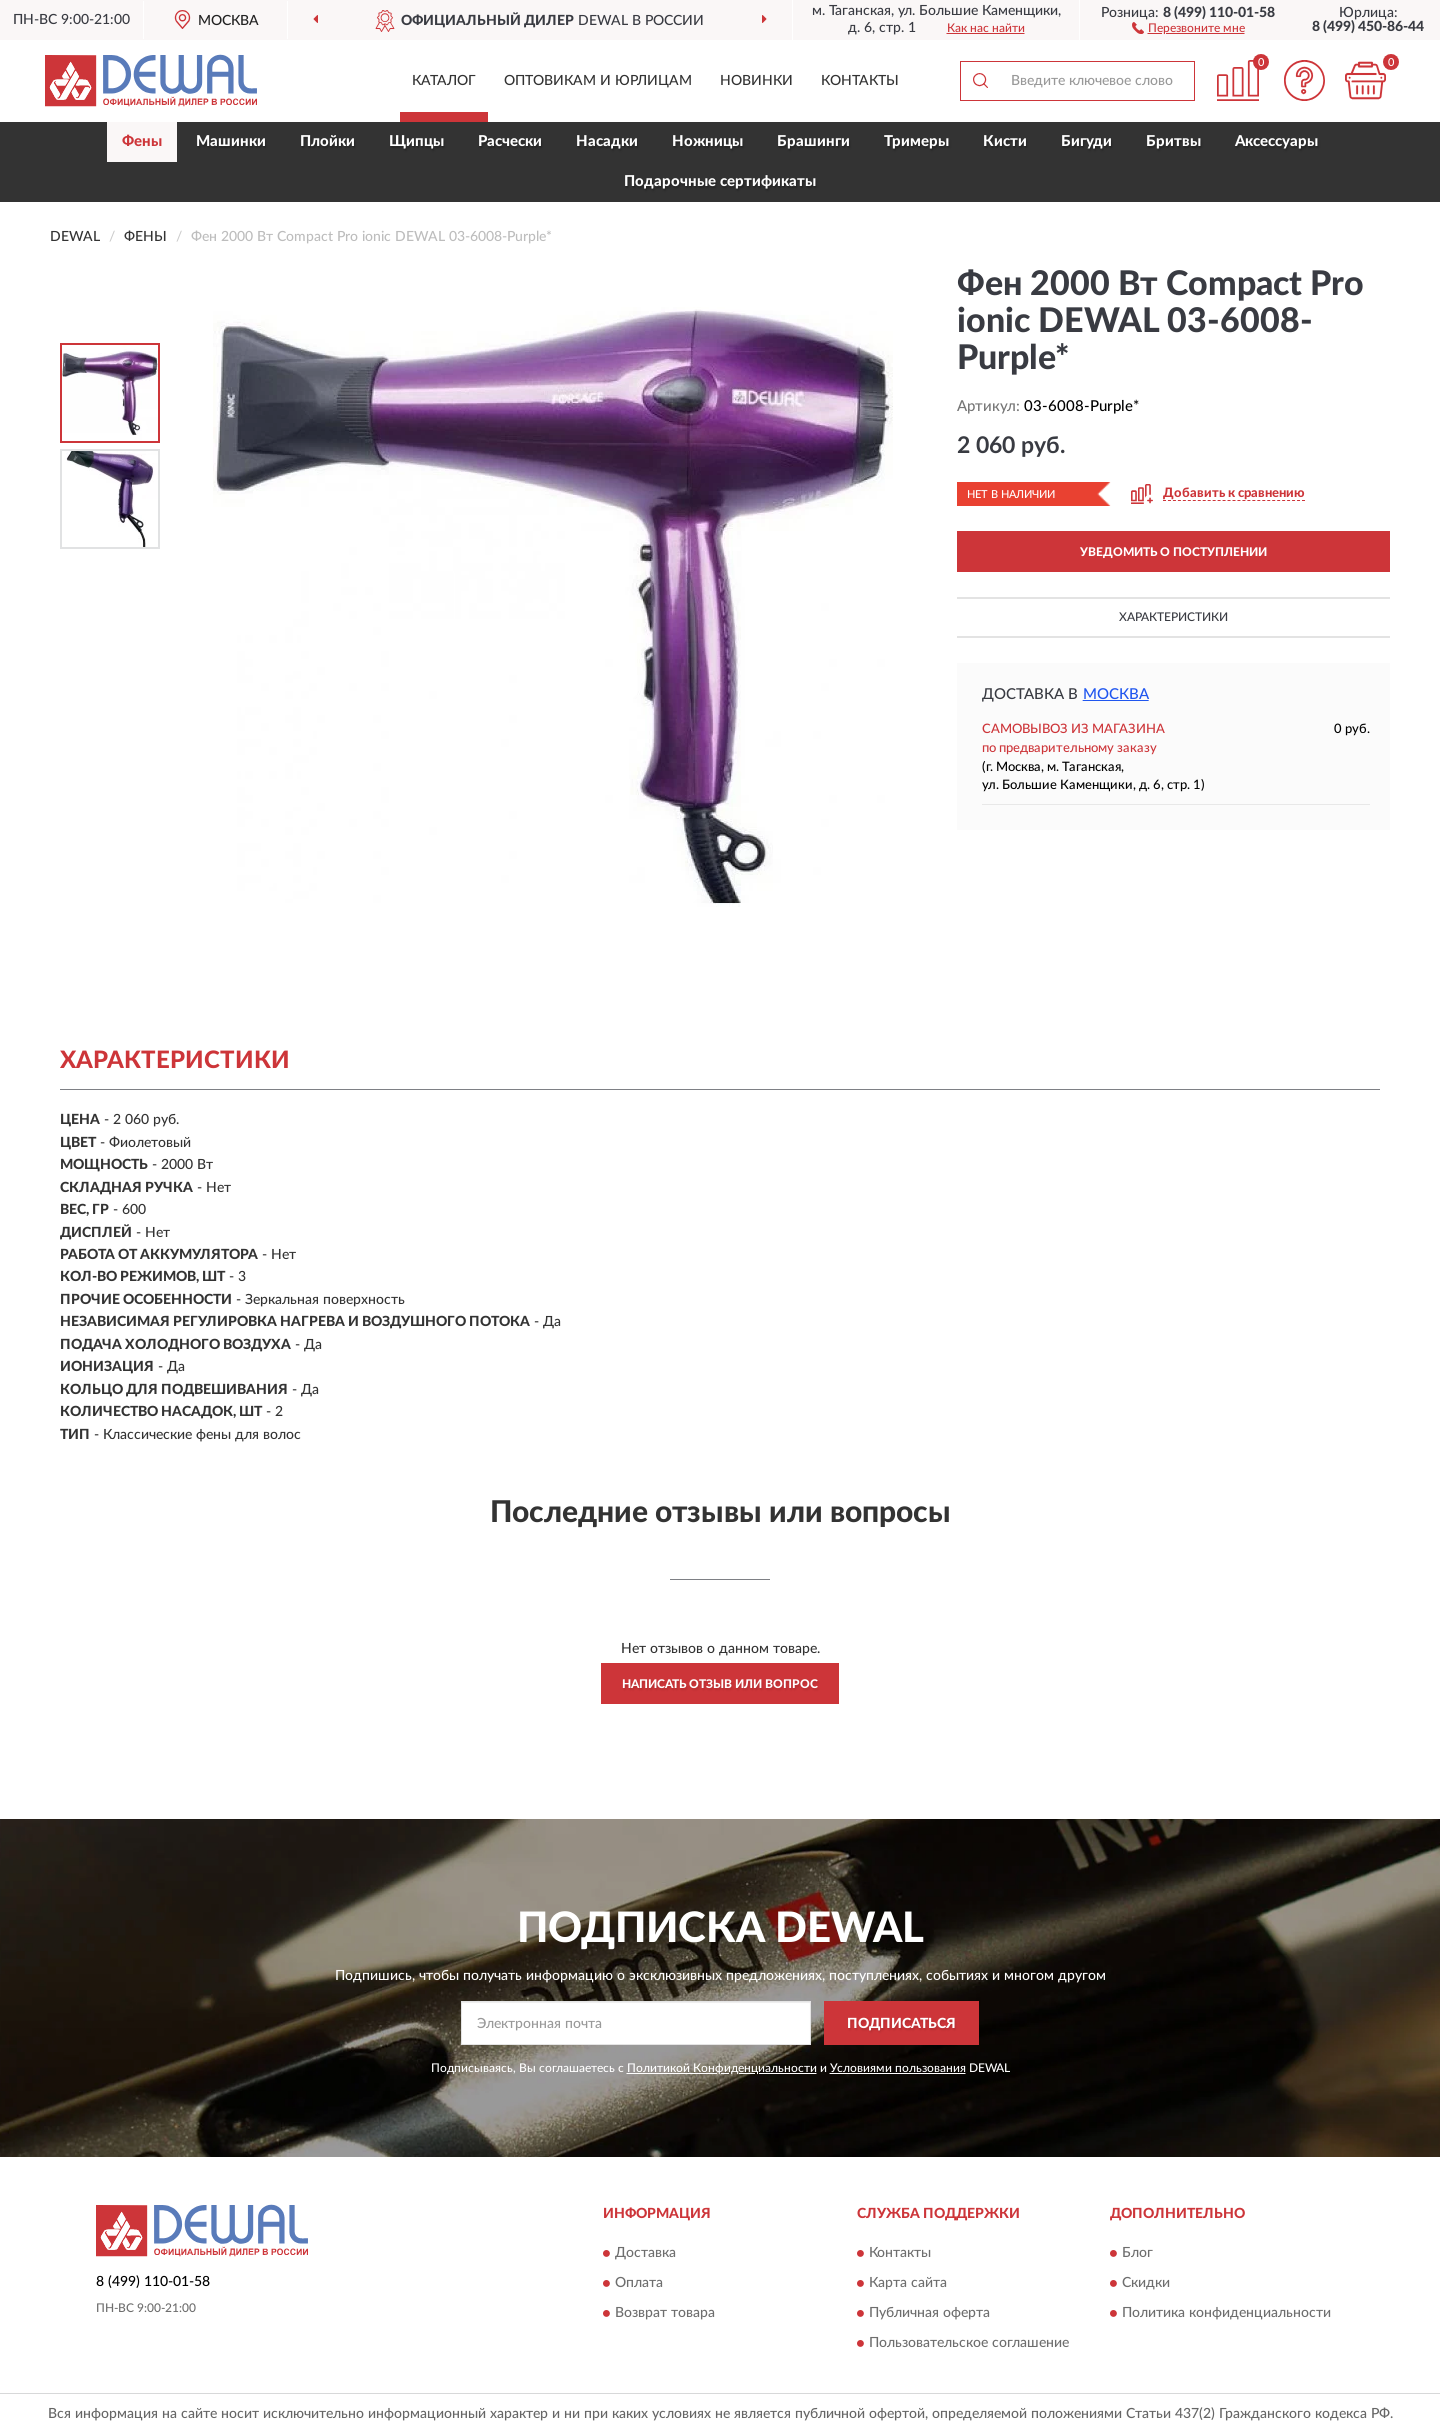 The image size is (1440, 2434). Describe the element at coordinates (1005, 141) in the screenshot. I see `Кисти` at that location.